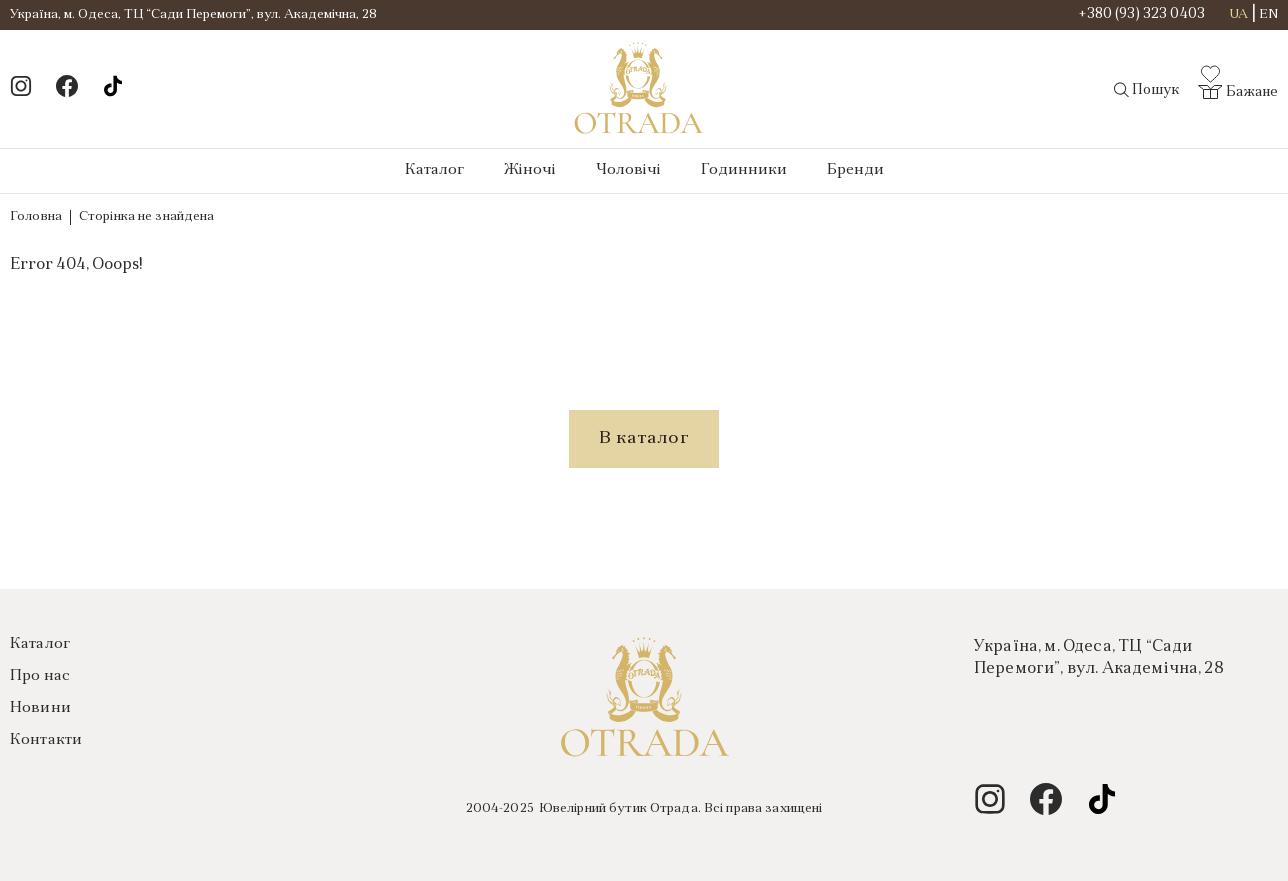  What do you see at coordinates (530, 170) in the screenshot?
I see `Жіночі` at bounding box center [530, 170].